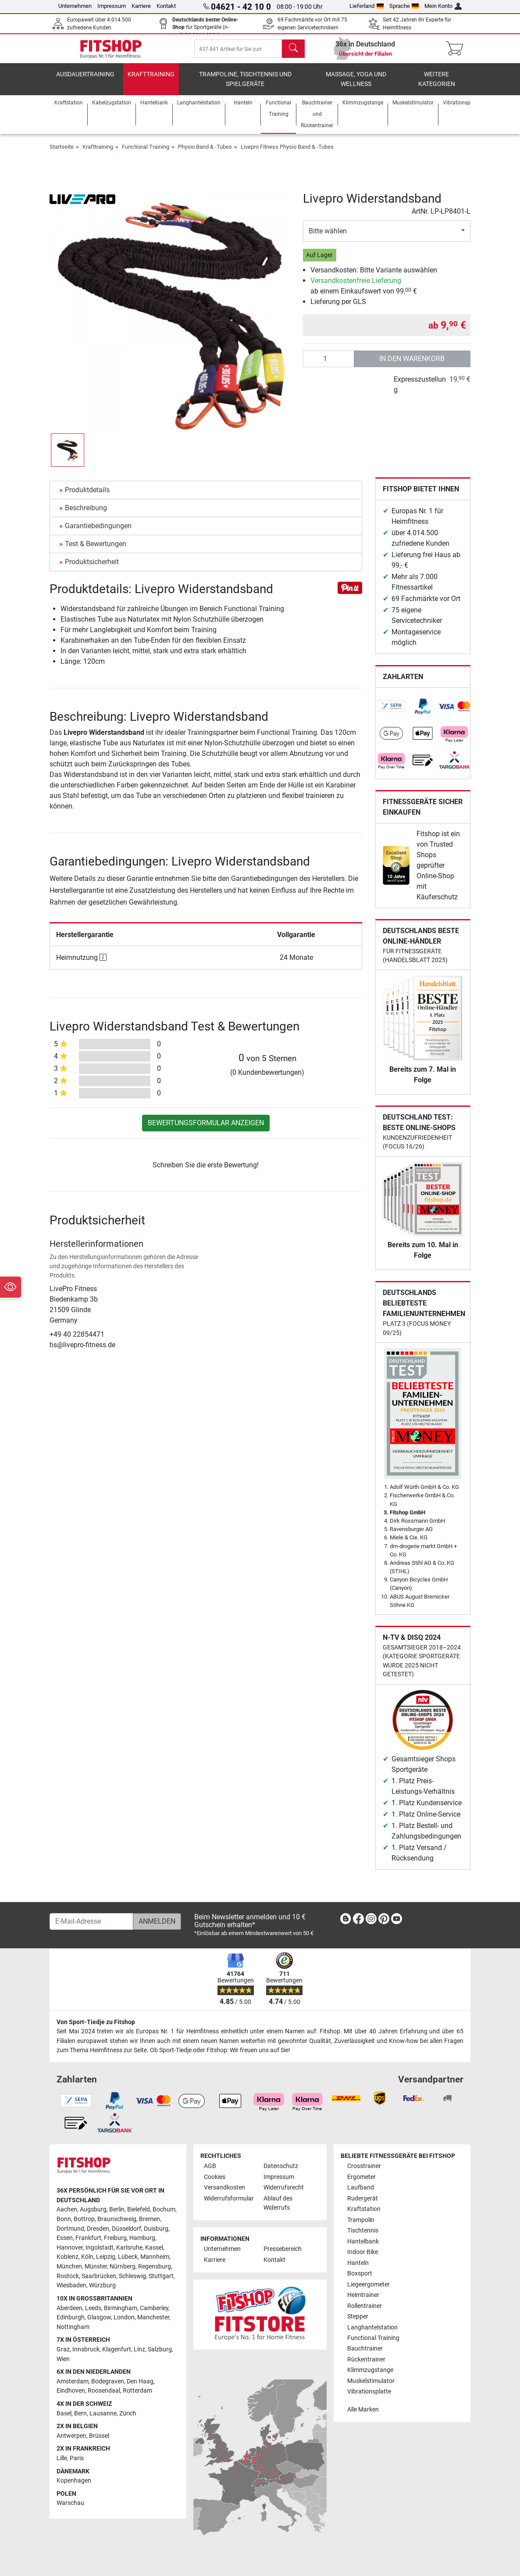  What do you see at coordinates (371, 2381) in the screenshot?
I see `Muskelstimulator` at bounding box center [371, 2381].